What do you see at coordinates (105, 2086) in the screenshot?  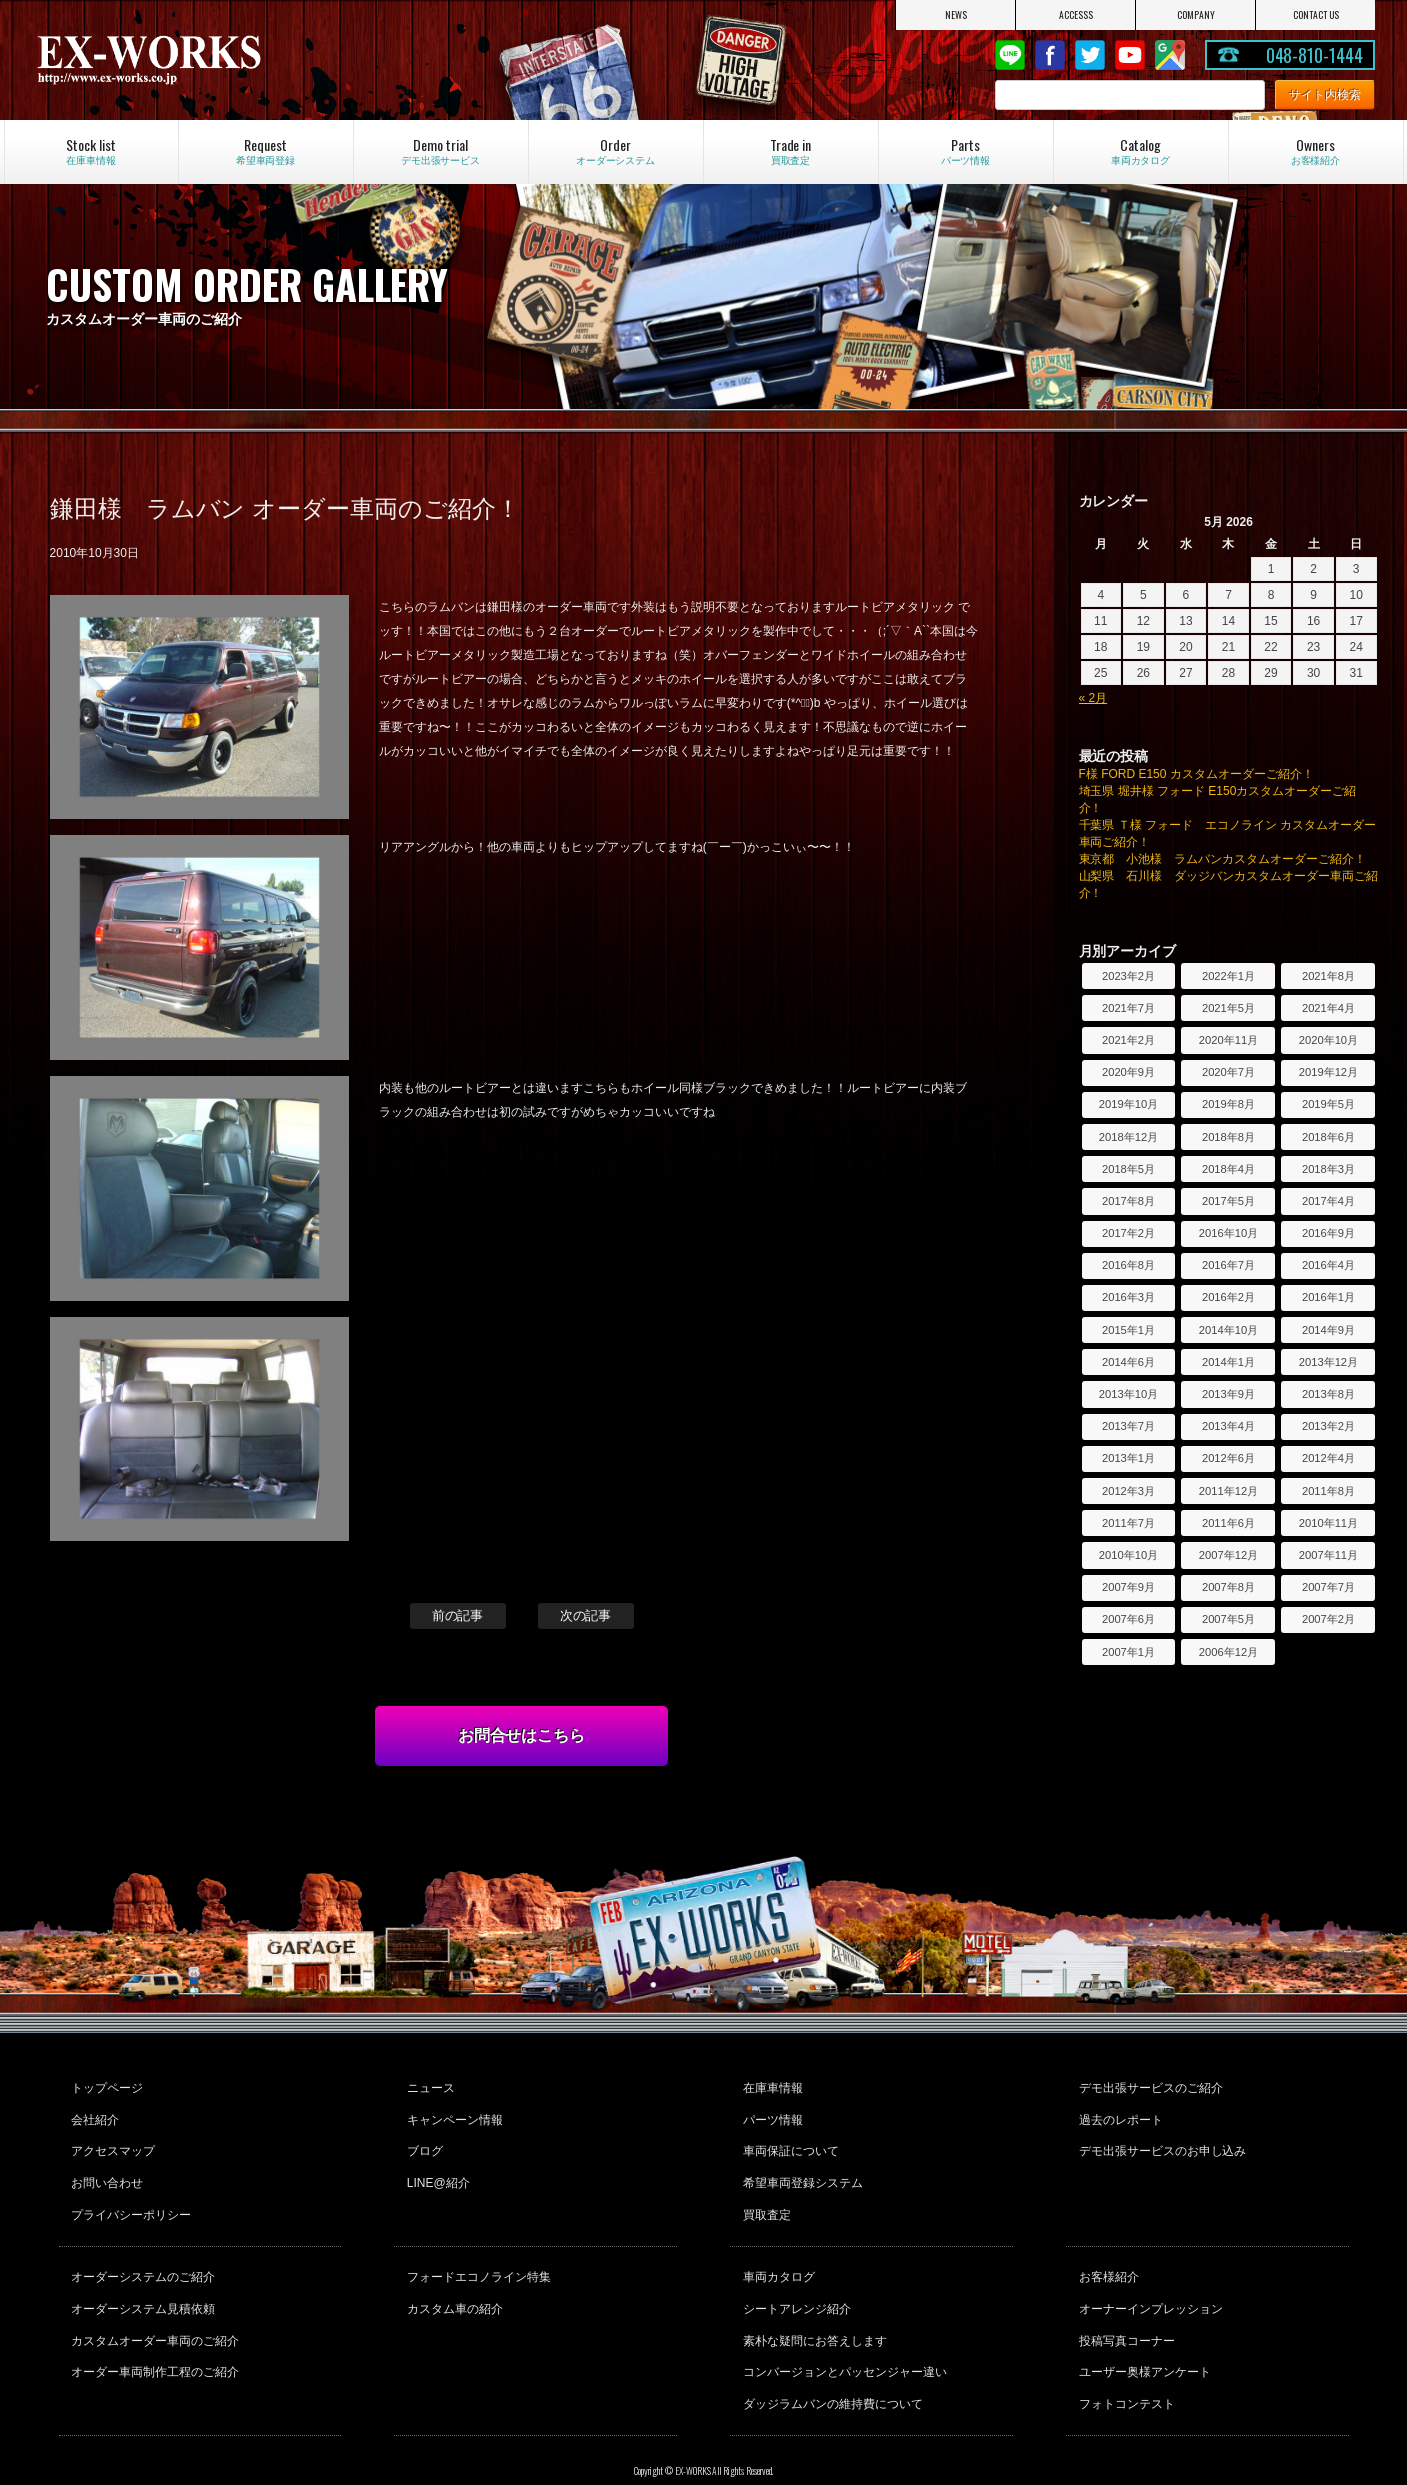 I see `トップページ` at bounding box center [105, 2086].